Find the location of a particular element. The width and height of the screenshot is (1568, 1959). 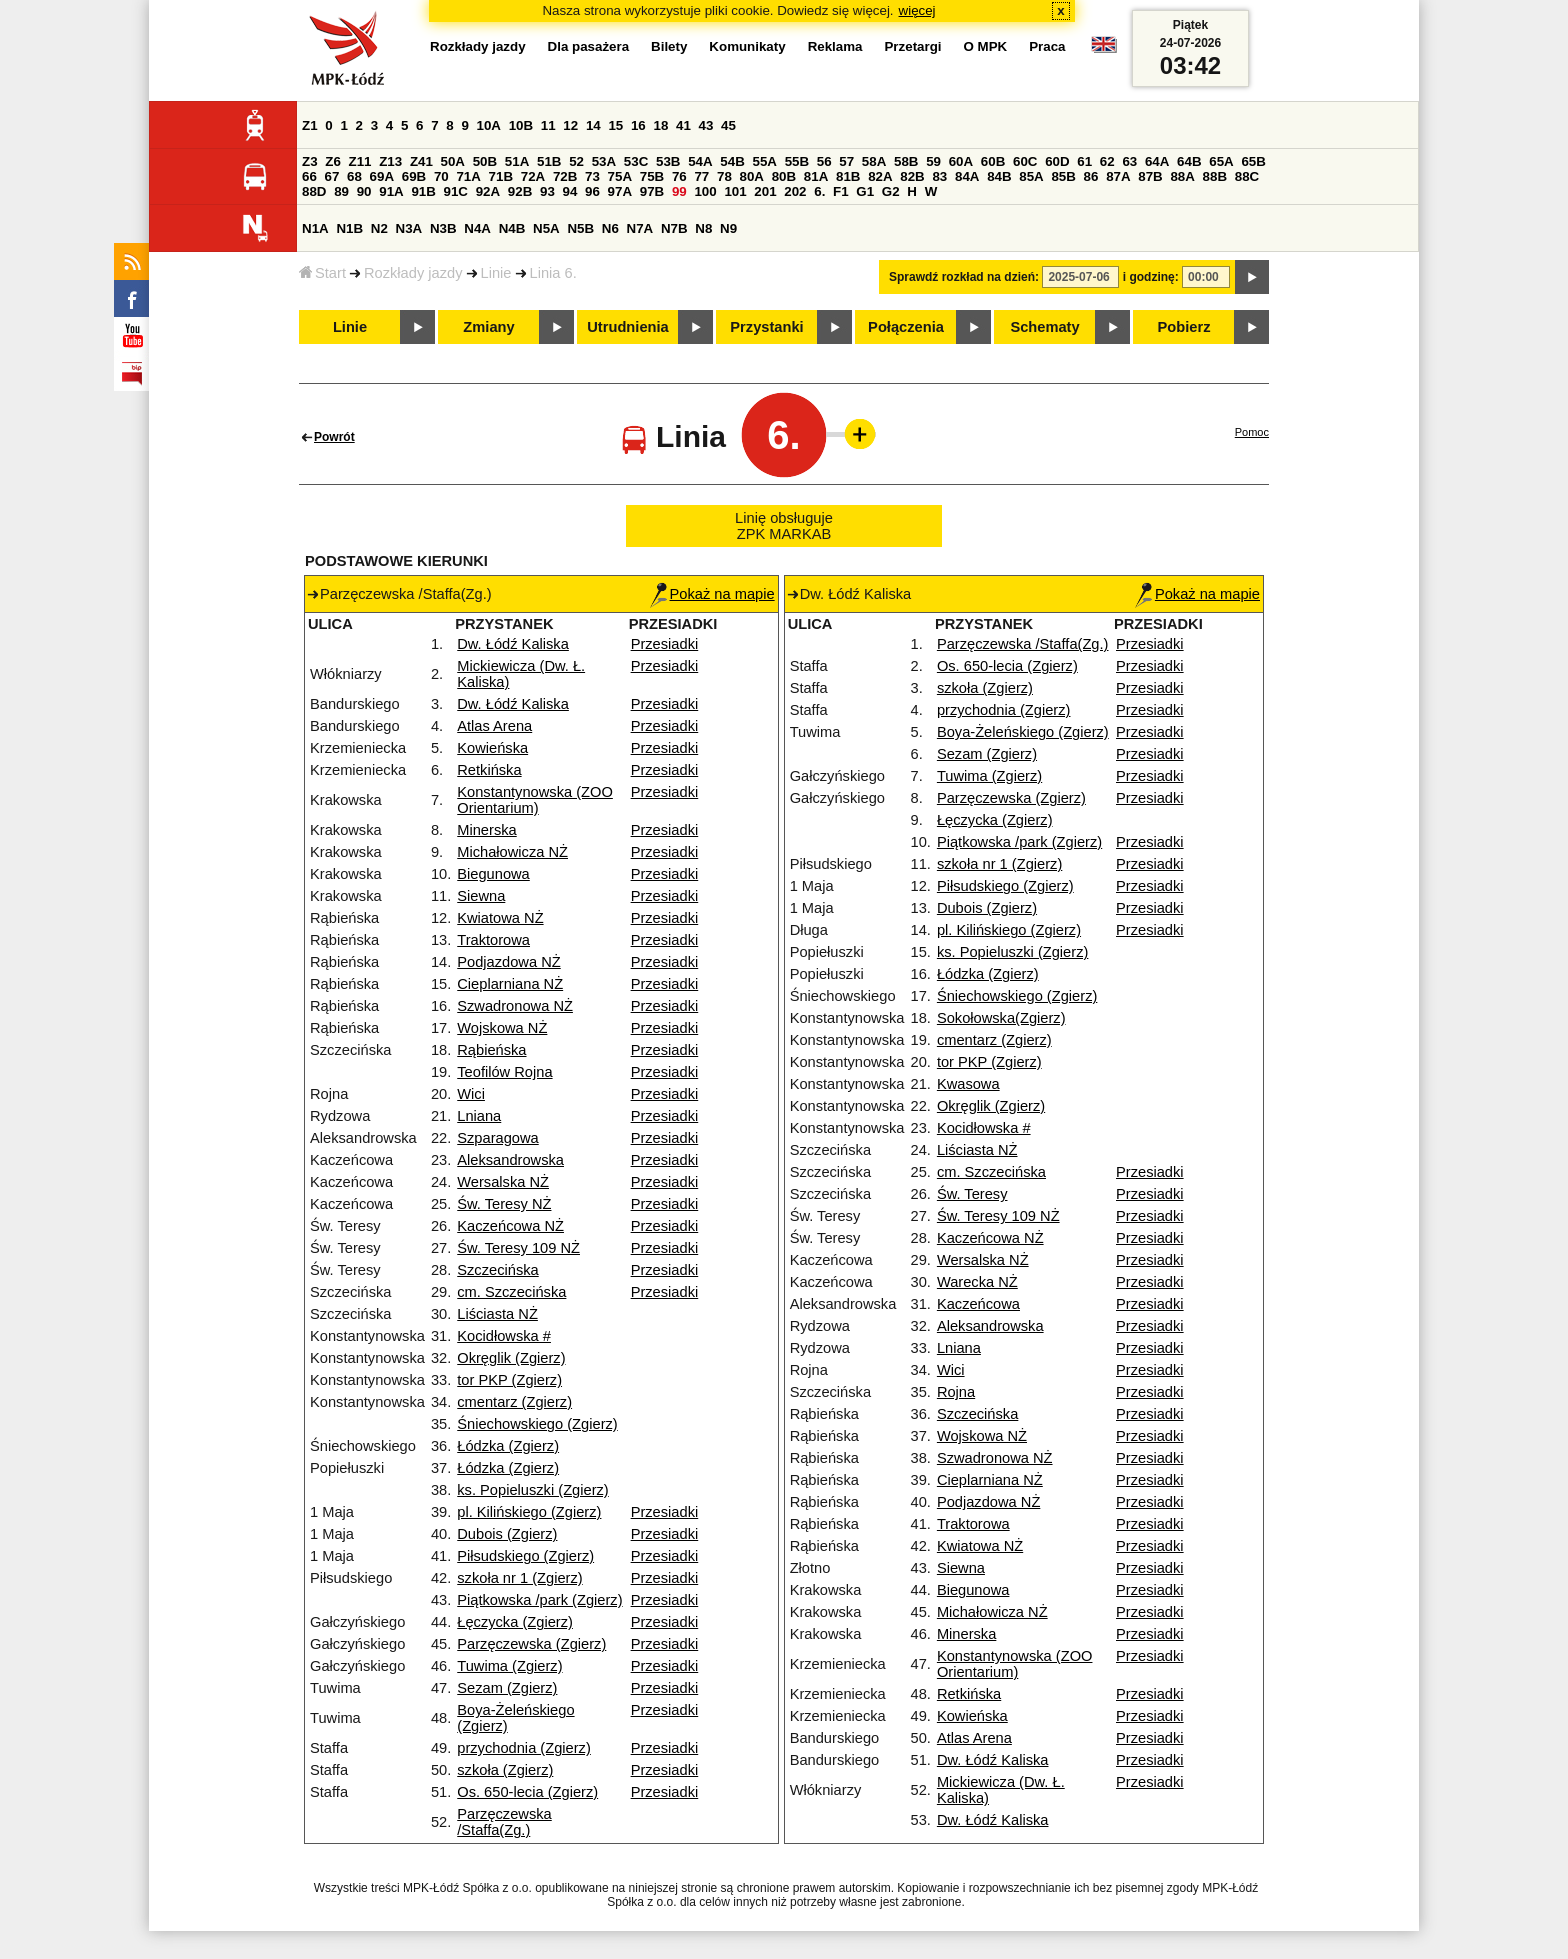

87A is located at coordinates (1118, 176).